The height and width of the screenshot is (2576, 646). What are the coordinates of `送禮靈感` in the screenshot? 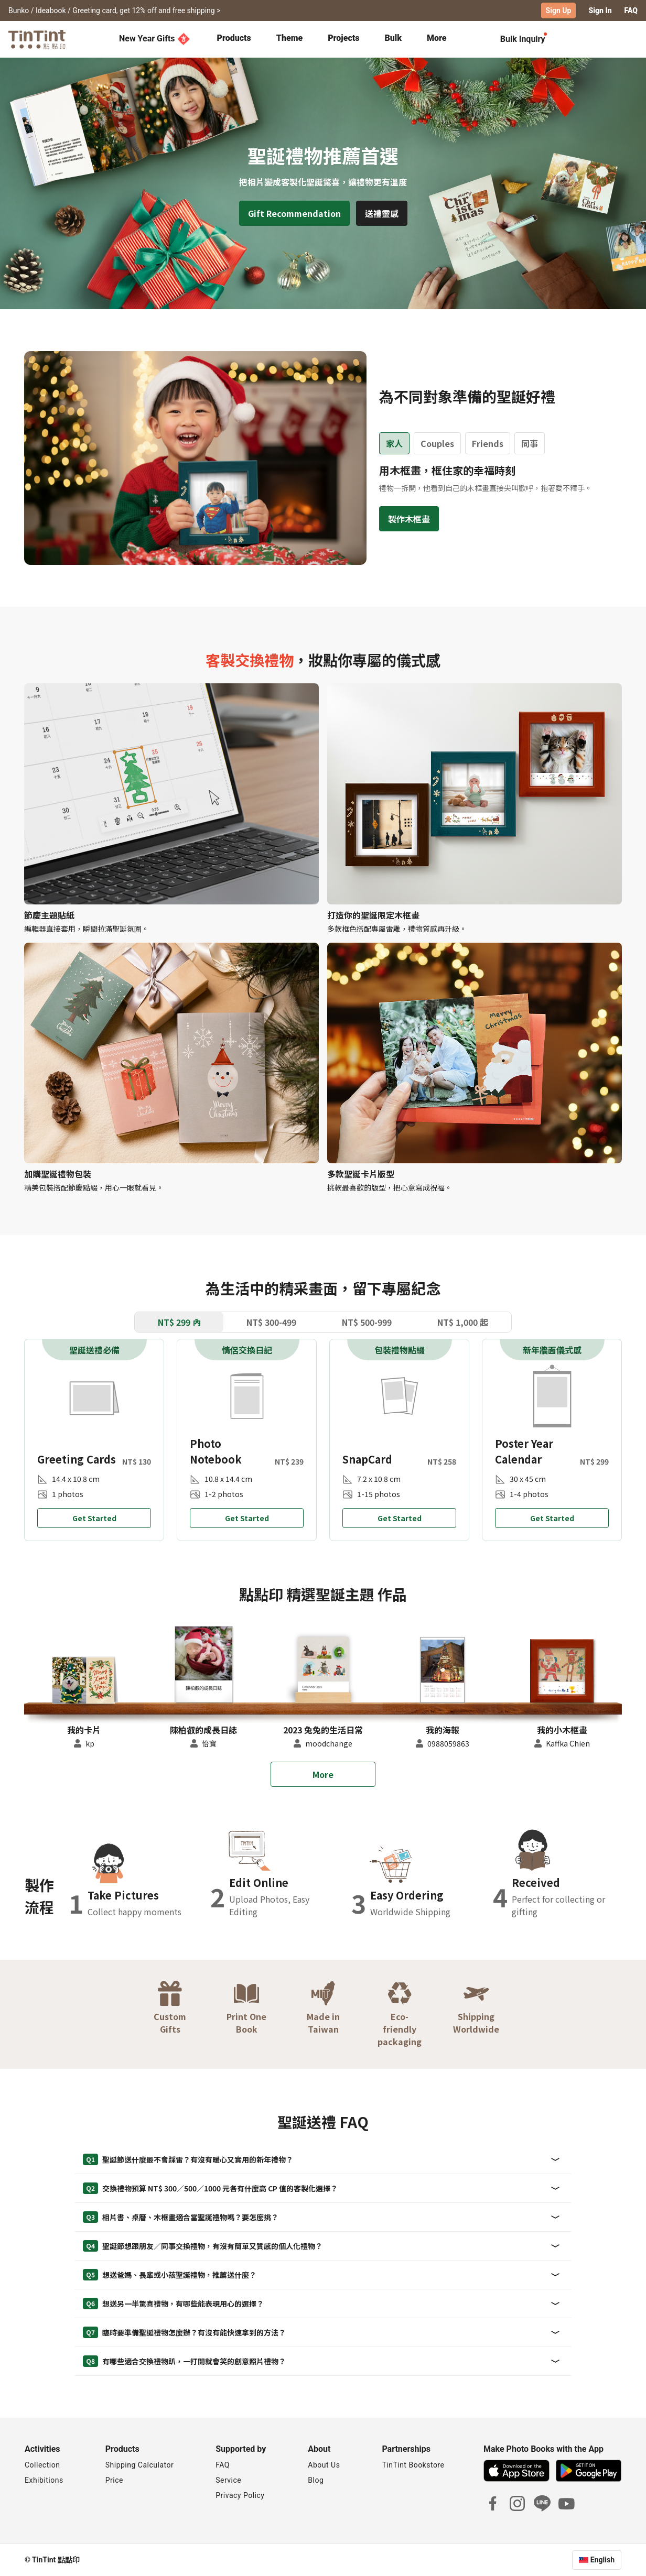 It's located at (382, 213).